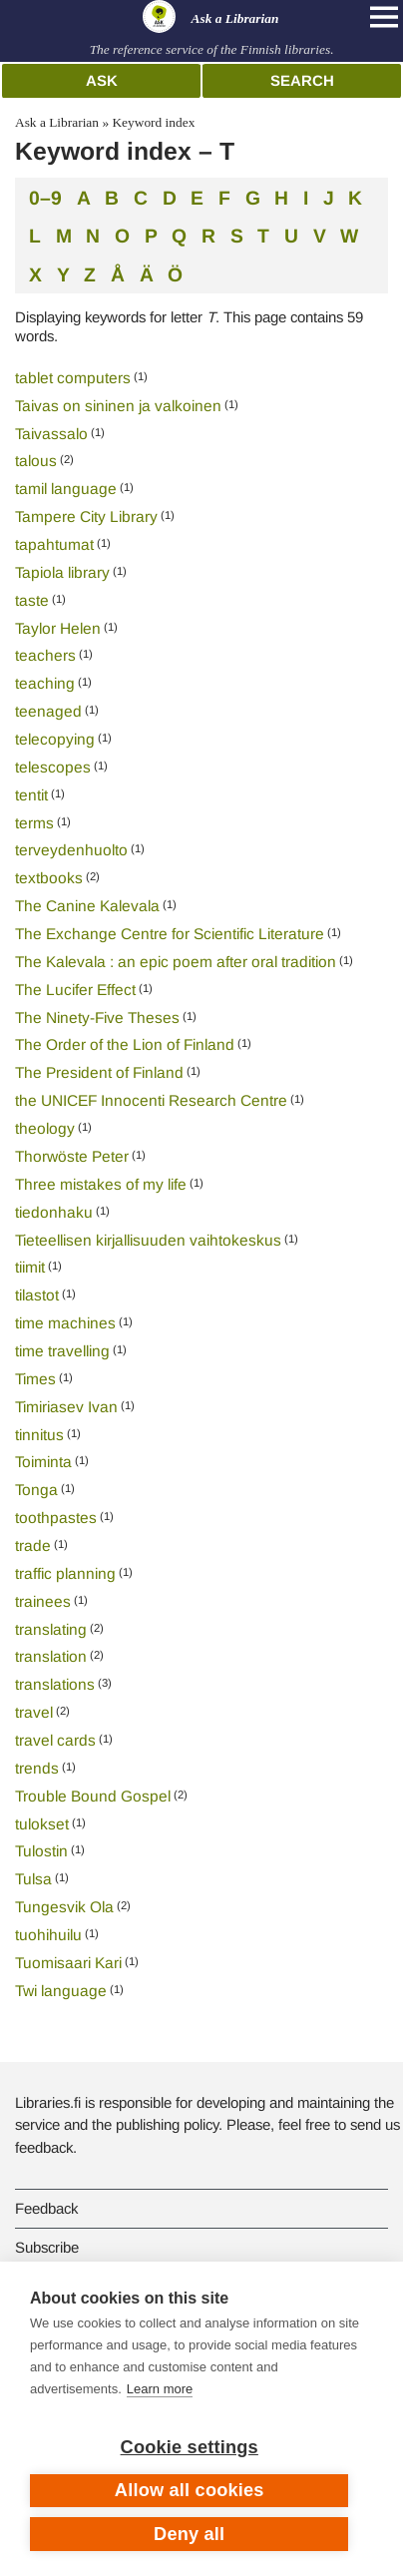 The image size is (403, 2576). I want to click on 0–9, so click(45, 197).